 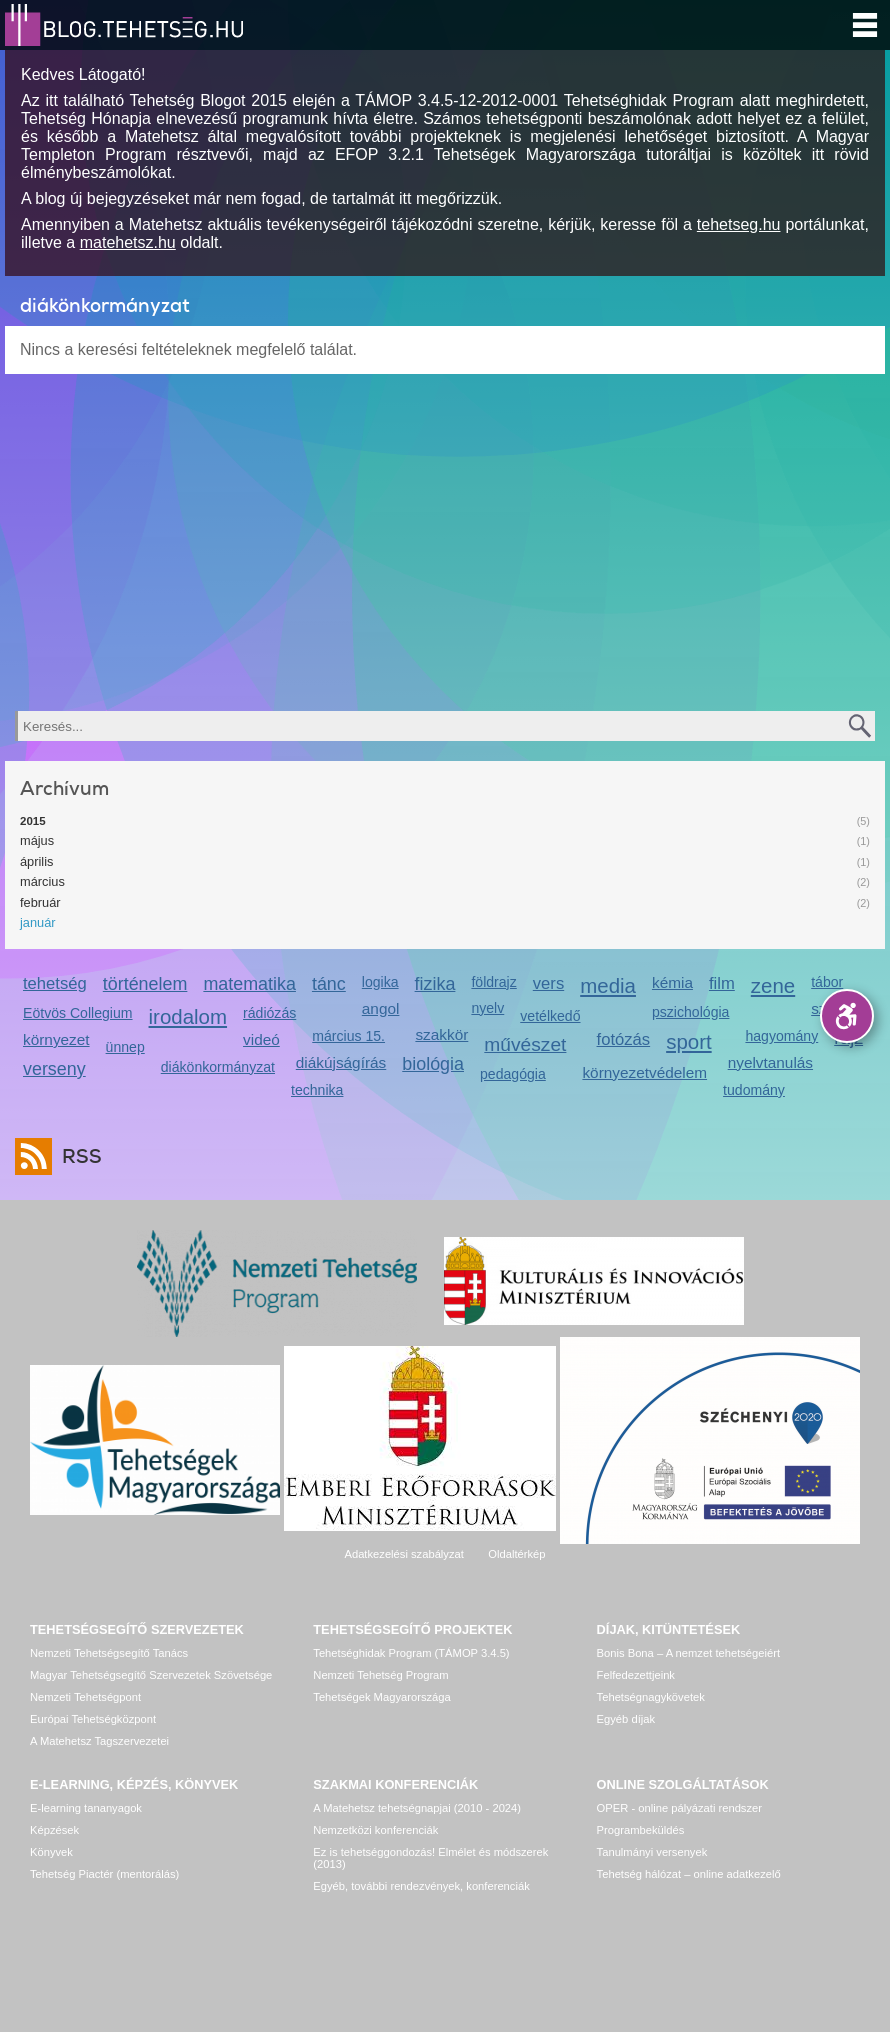 What do you see at coordinates (145, 984) in the screenshot?
I see `történelem` at bounding box center [145, 984].